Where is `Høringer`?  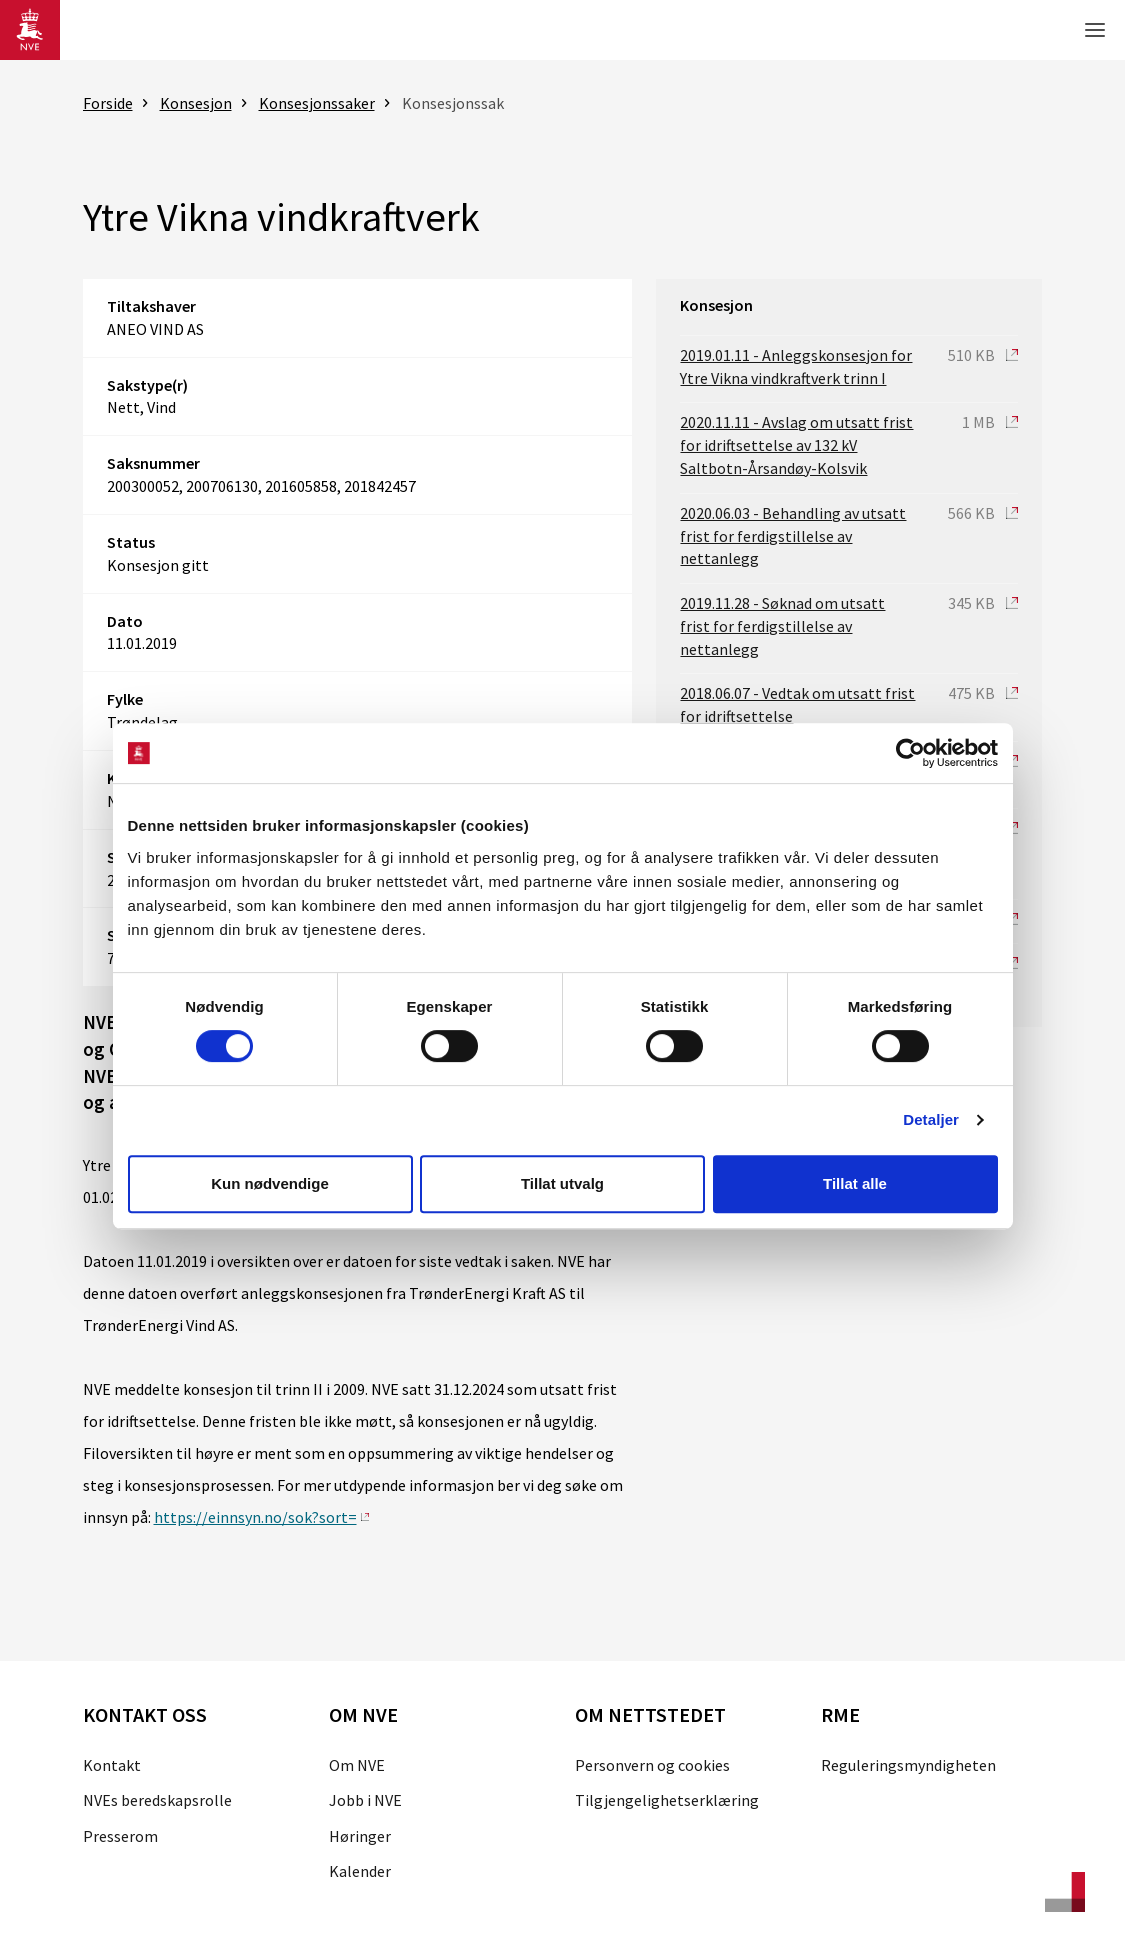
Høringer is located at coordinates (360, 1836).